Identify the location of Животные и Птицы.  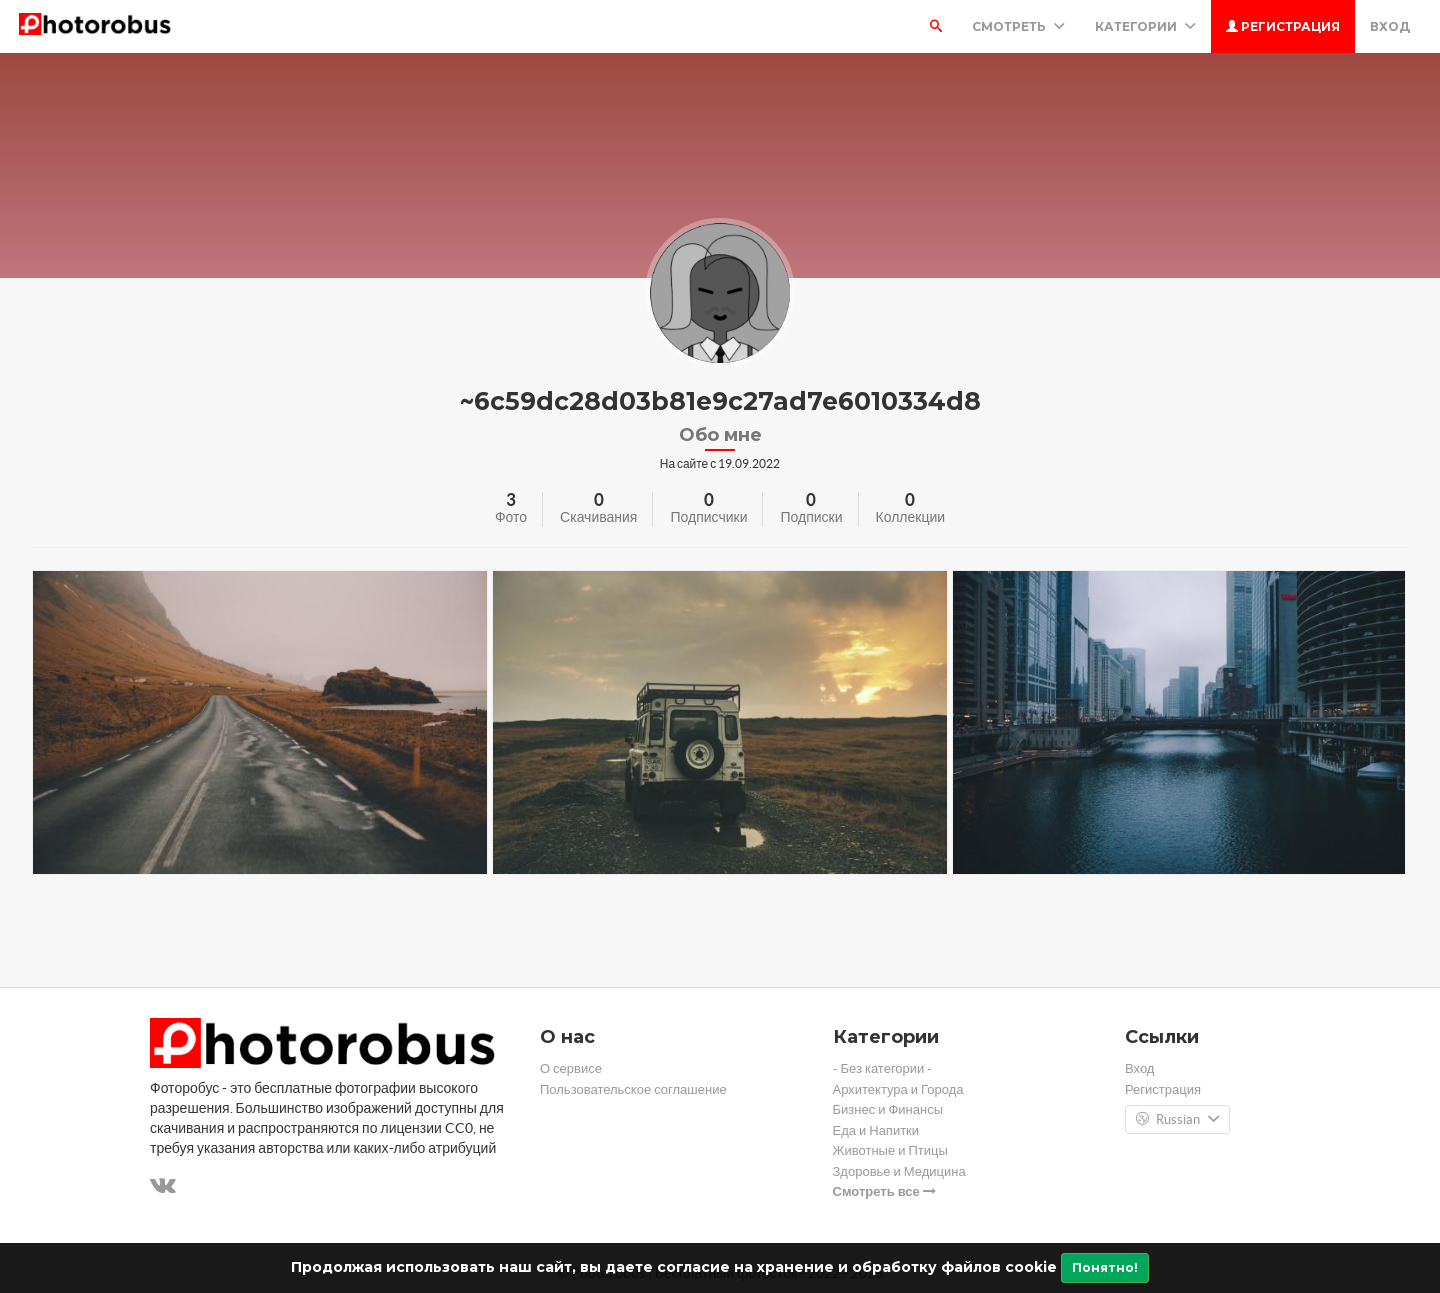
(890, 1150).